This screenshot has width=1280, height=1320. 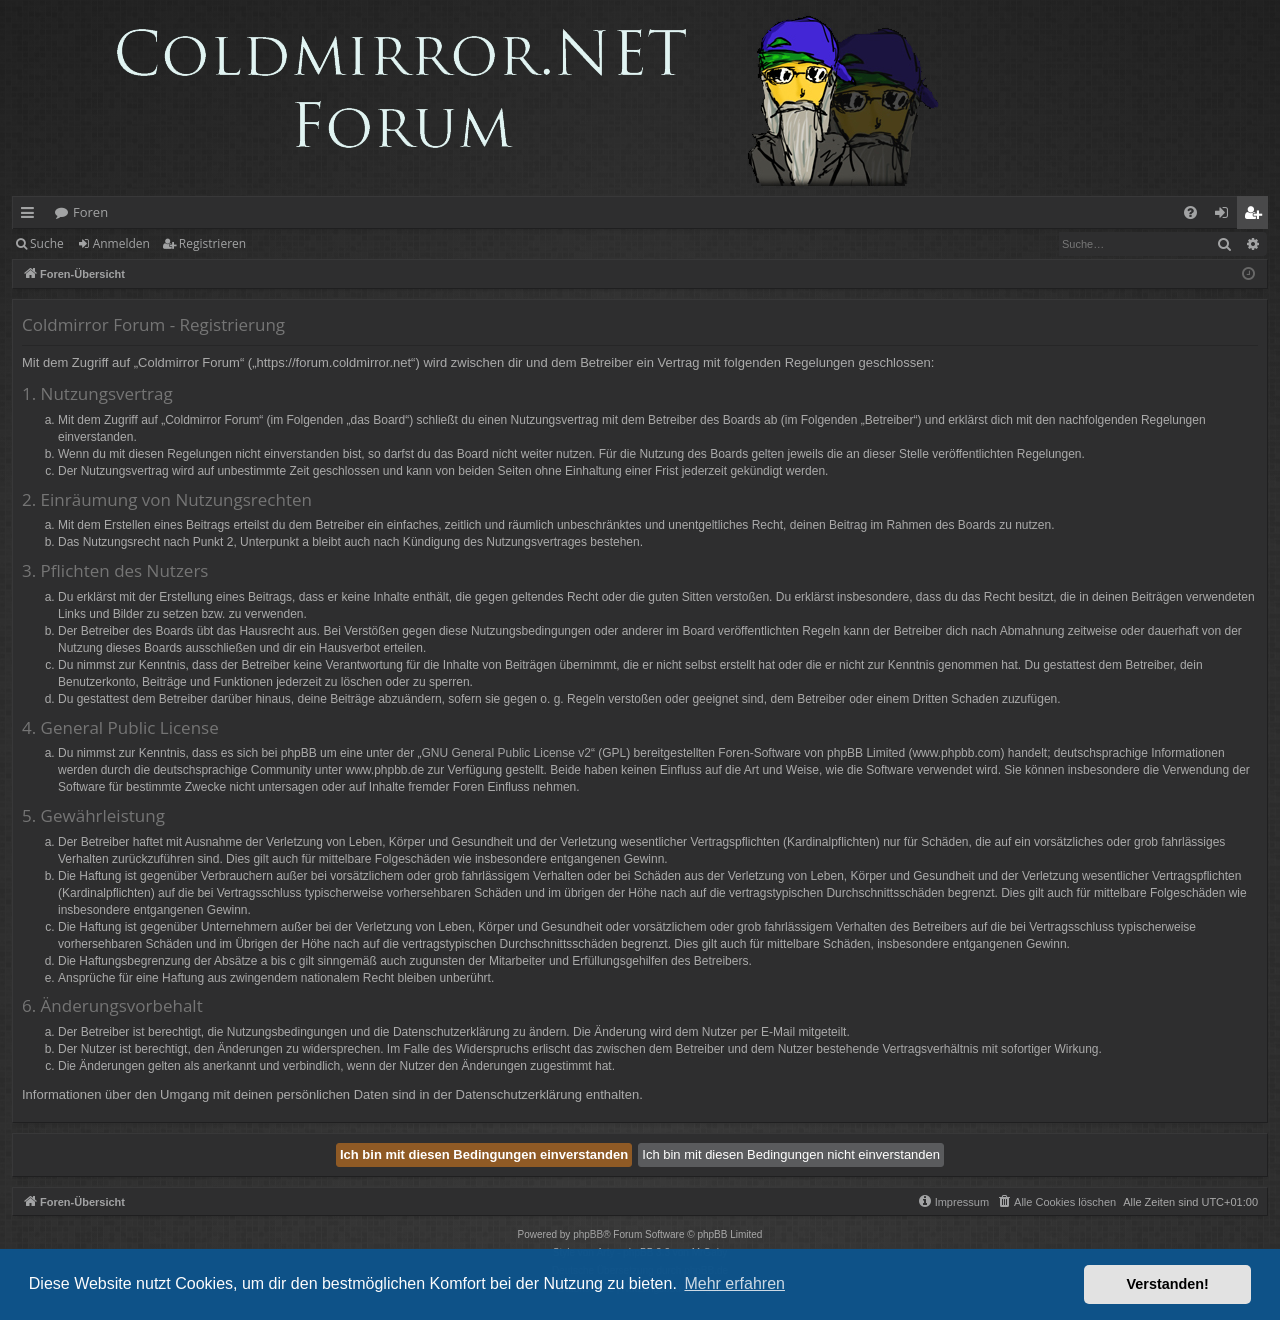 What do you see at coordinates (90, 212) in the screenshot?
I see `Foren` at bounding box center [90, 212].